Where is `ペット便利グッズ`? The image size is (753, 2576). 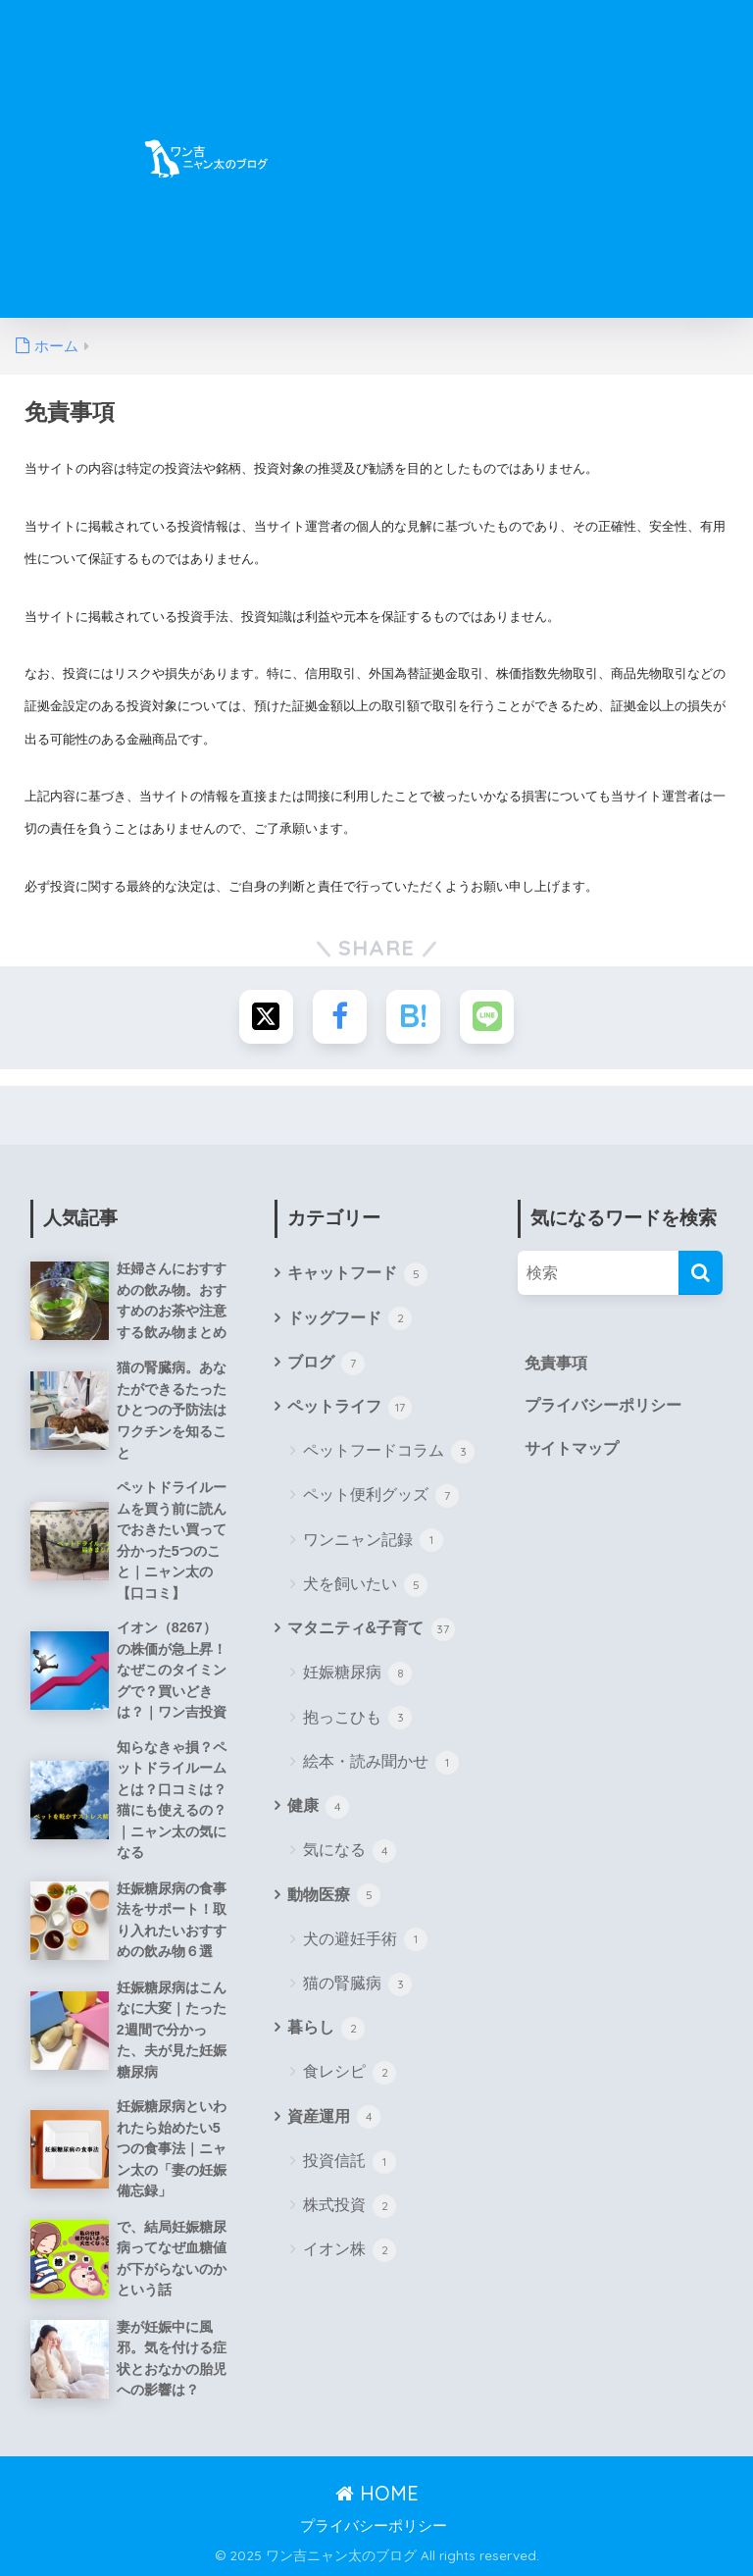
ペット便利グッズ is located at coordinates (381, 1496).